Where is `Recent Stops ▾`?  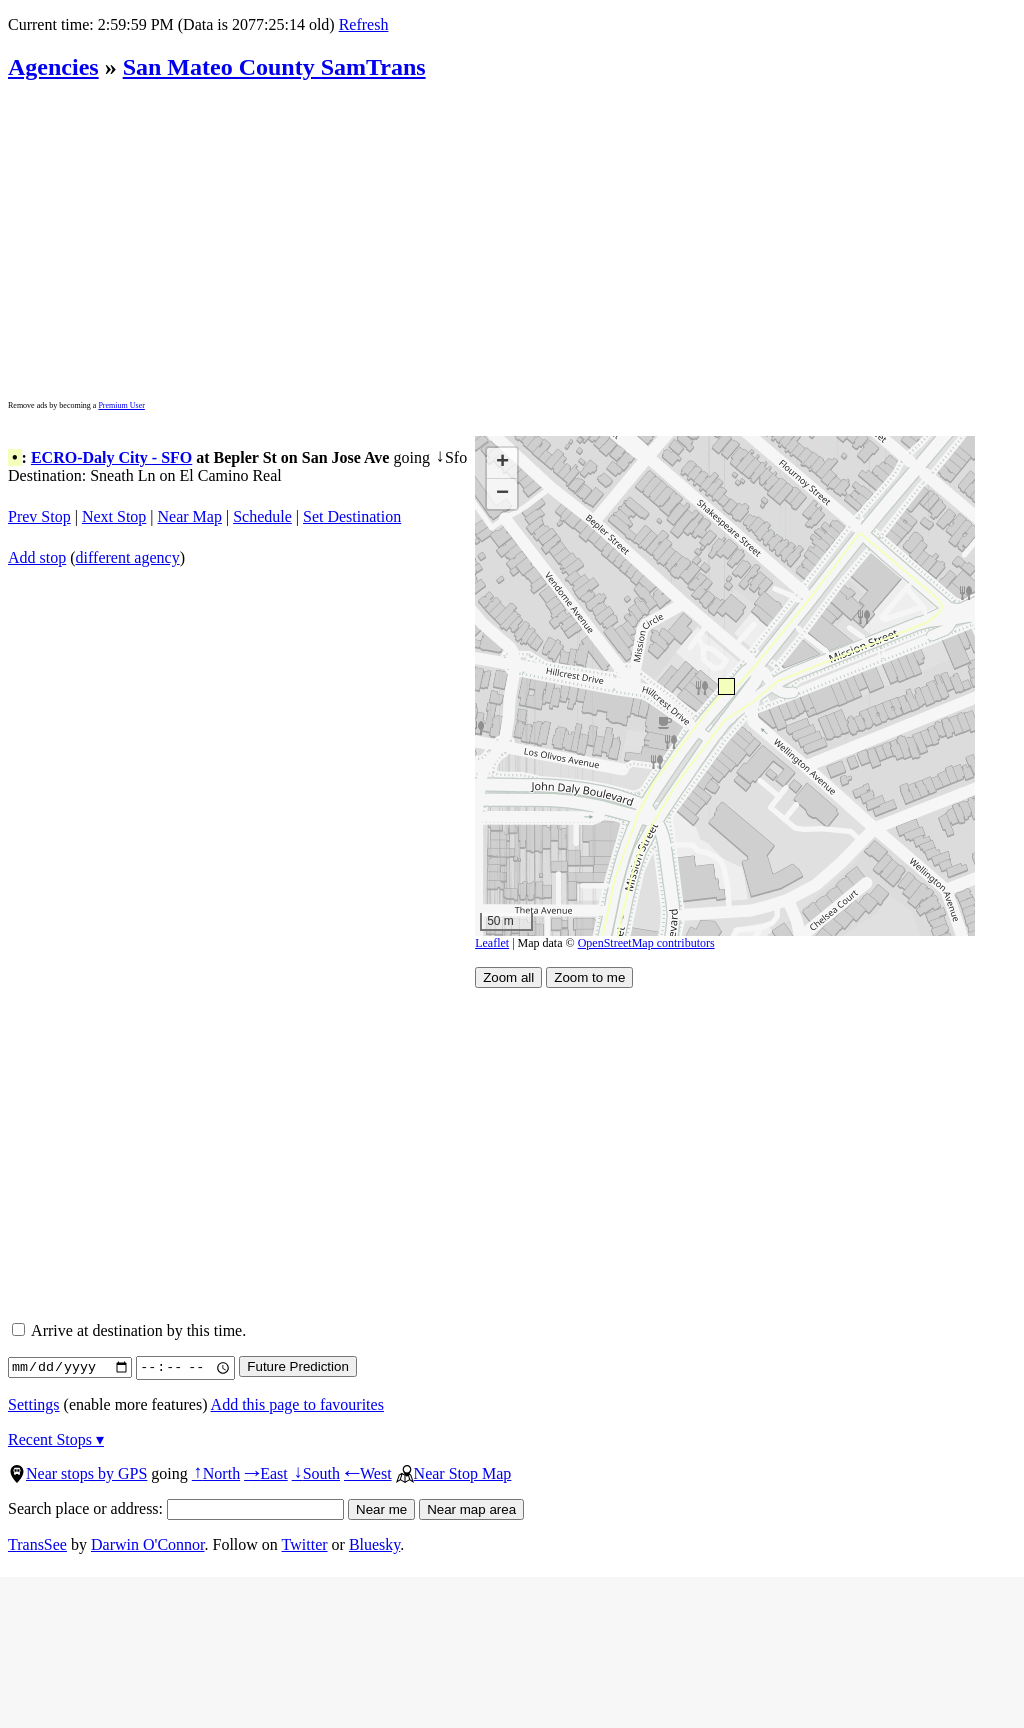 Recent Stops ▾ is located at coordinates (56, 1439).